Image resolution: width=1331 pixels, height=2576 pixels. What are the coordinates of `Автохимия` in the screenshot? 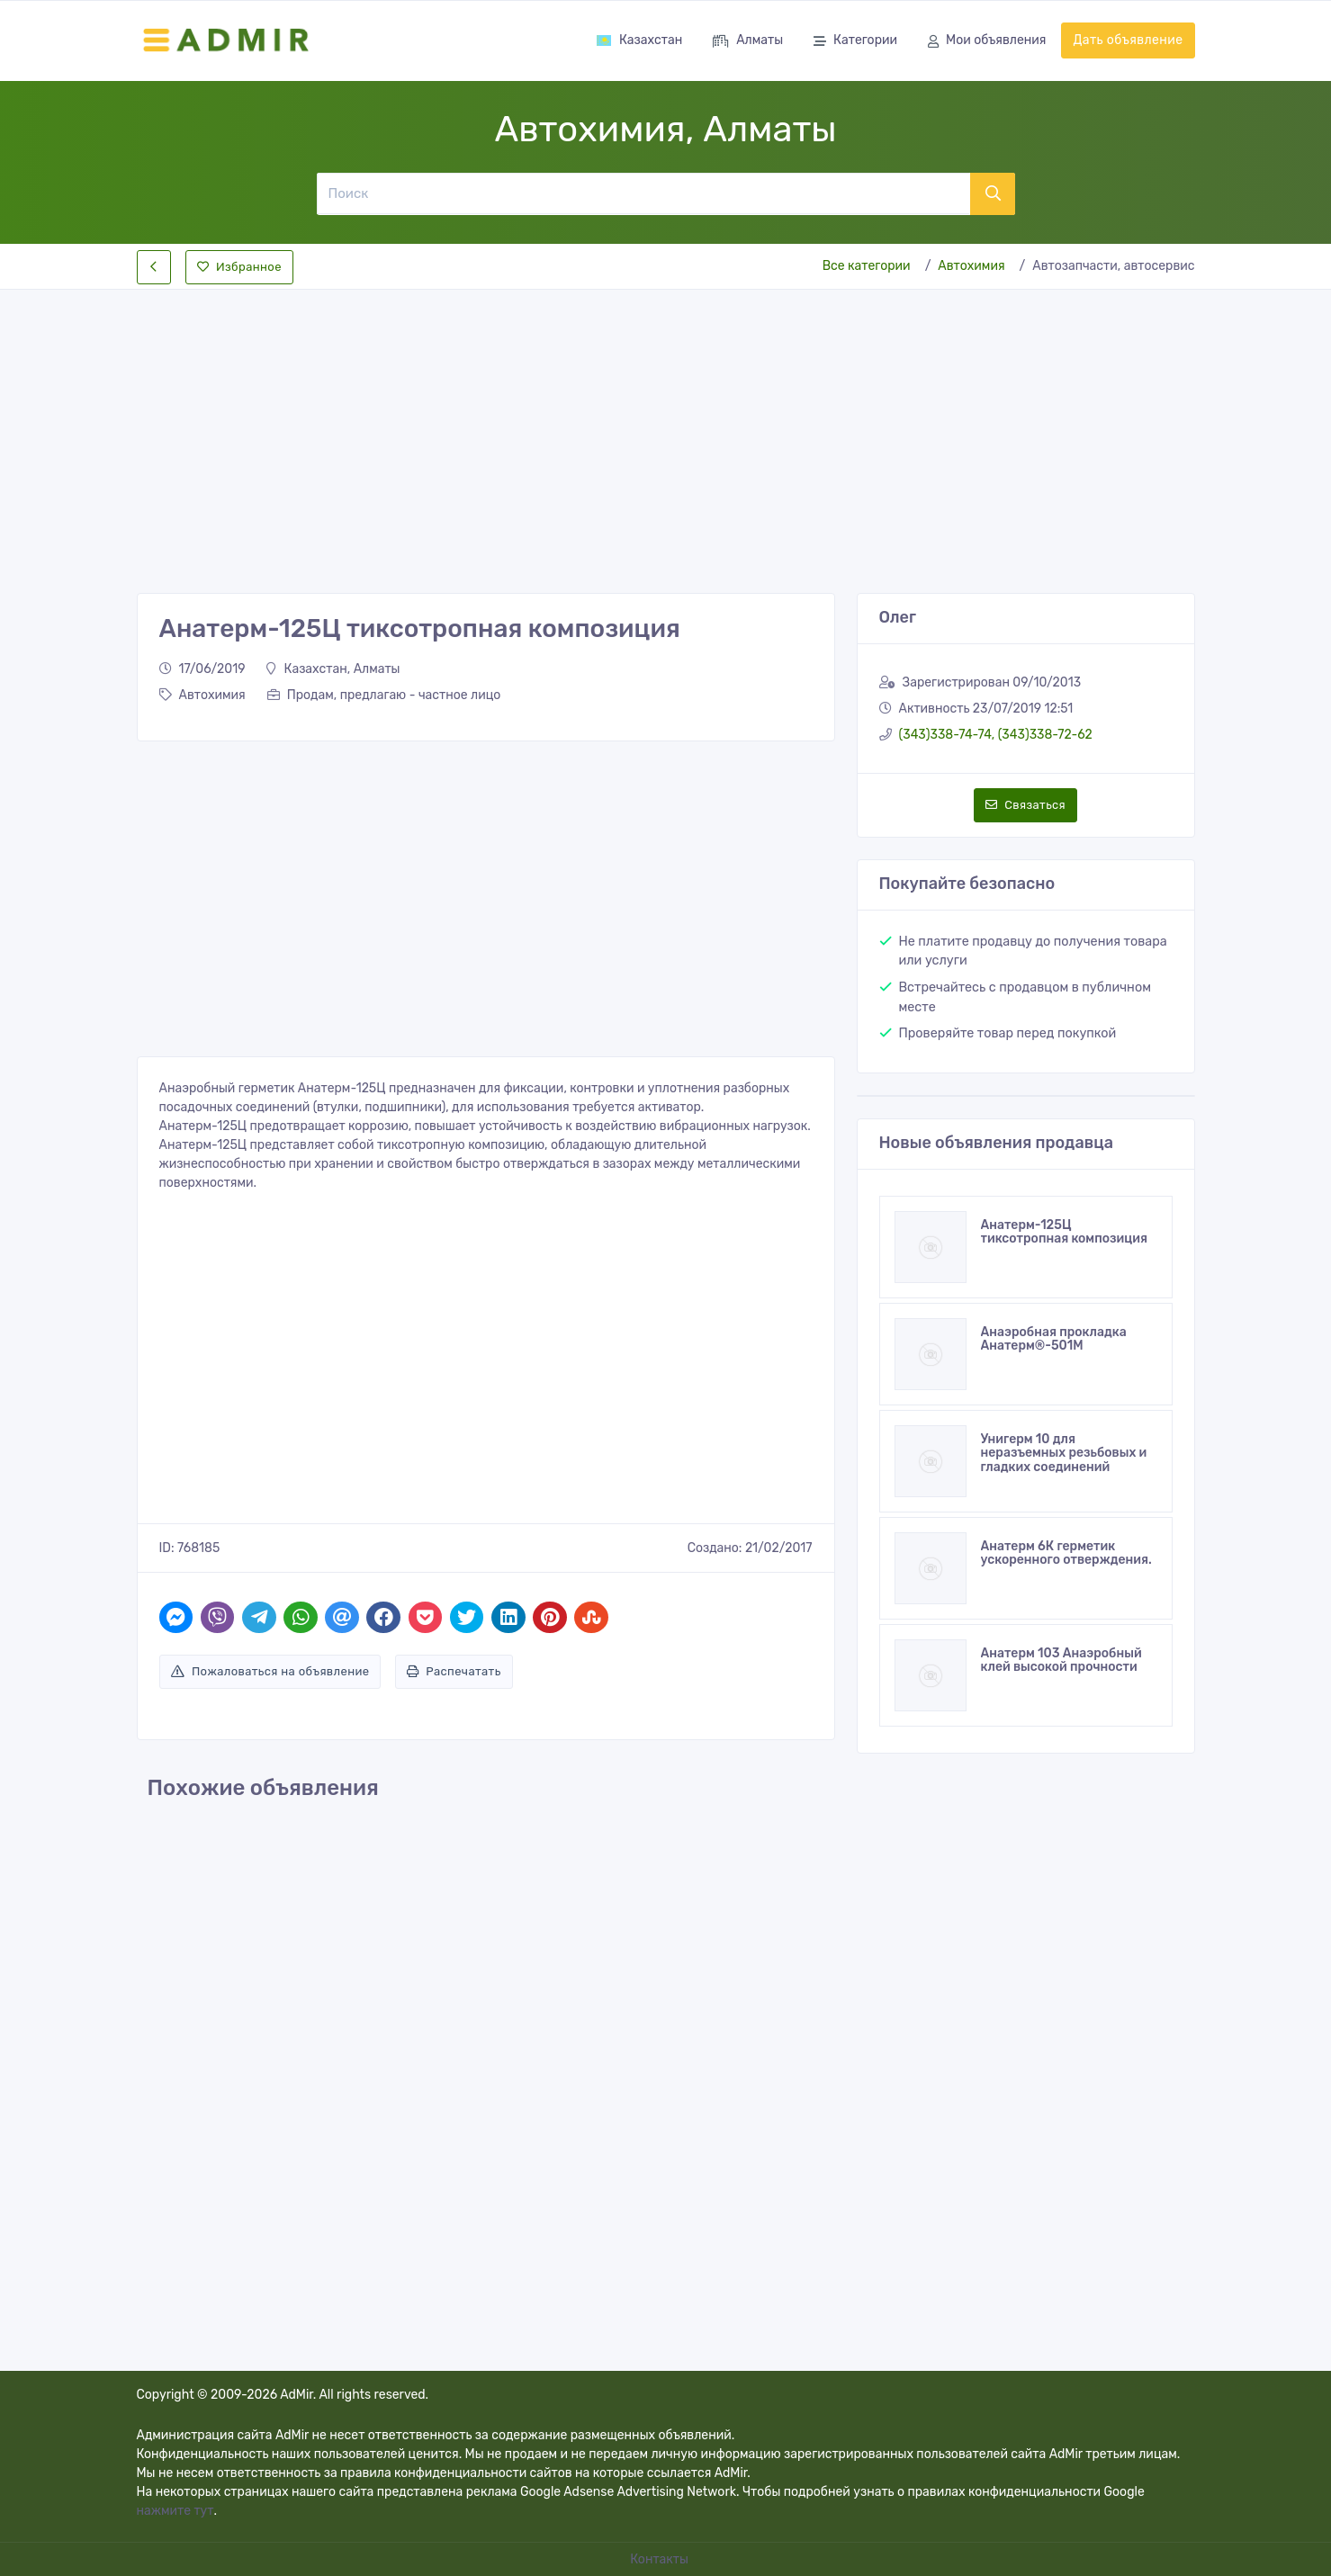 It's located at (971, 266).